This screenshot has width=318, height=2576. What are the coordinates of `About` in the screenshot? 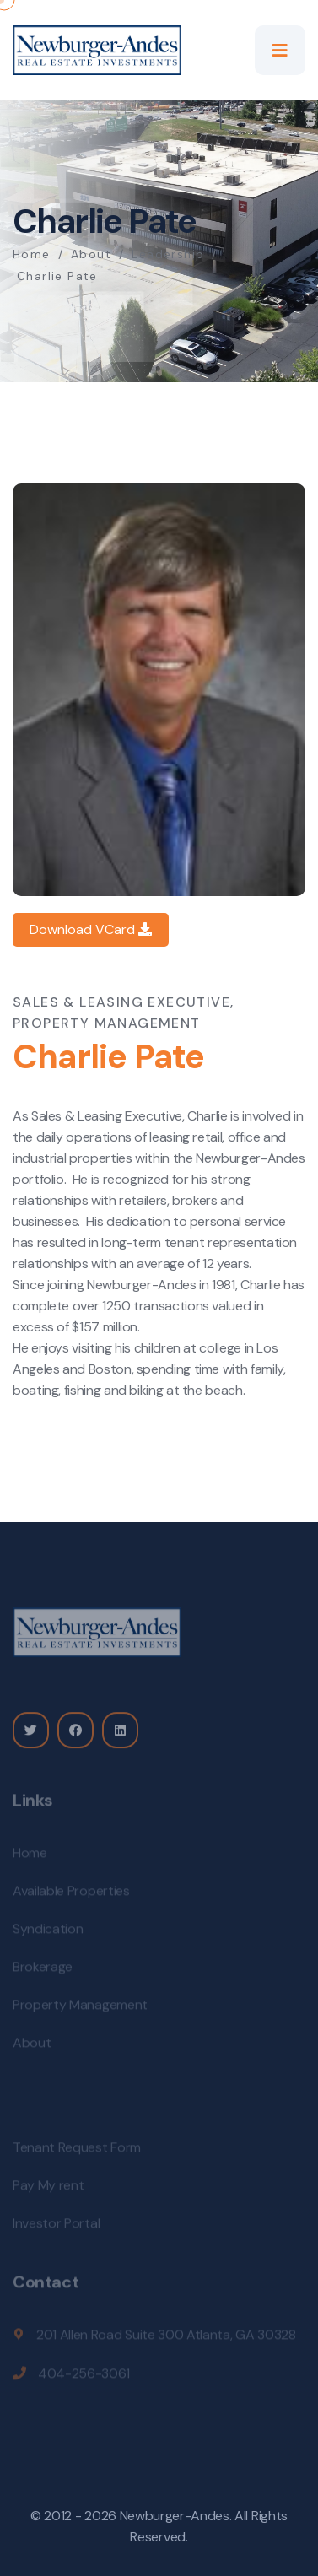 It's located at (91, 254).